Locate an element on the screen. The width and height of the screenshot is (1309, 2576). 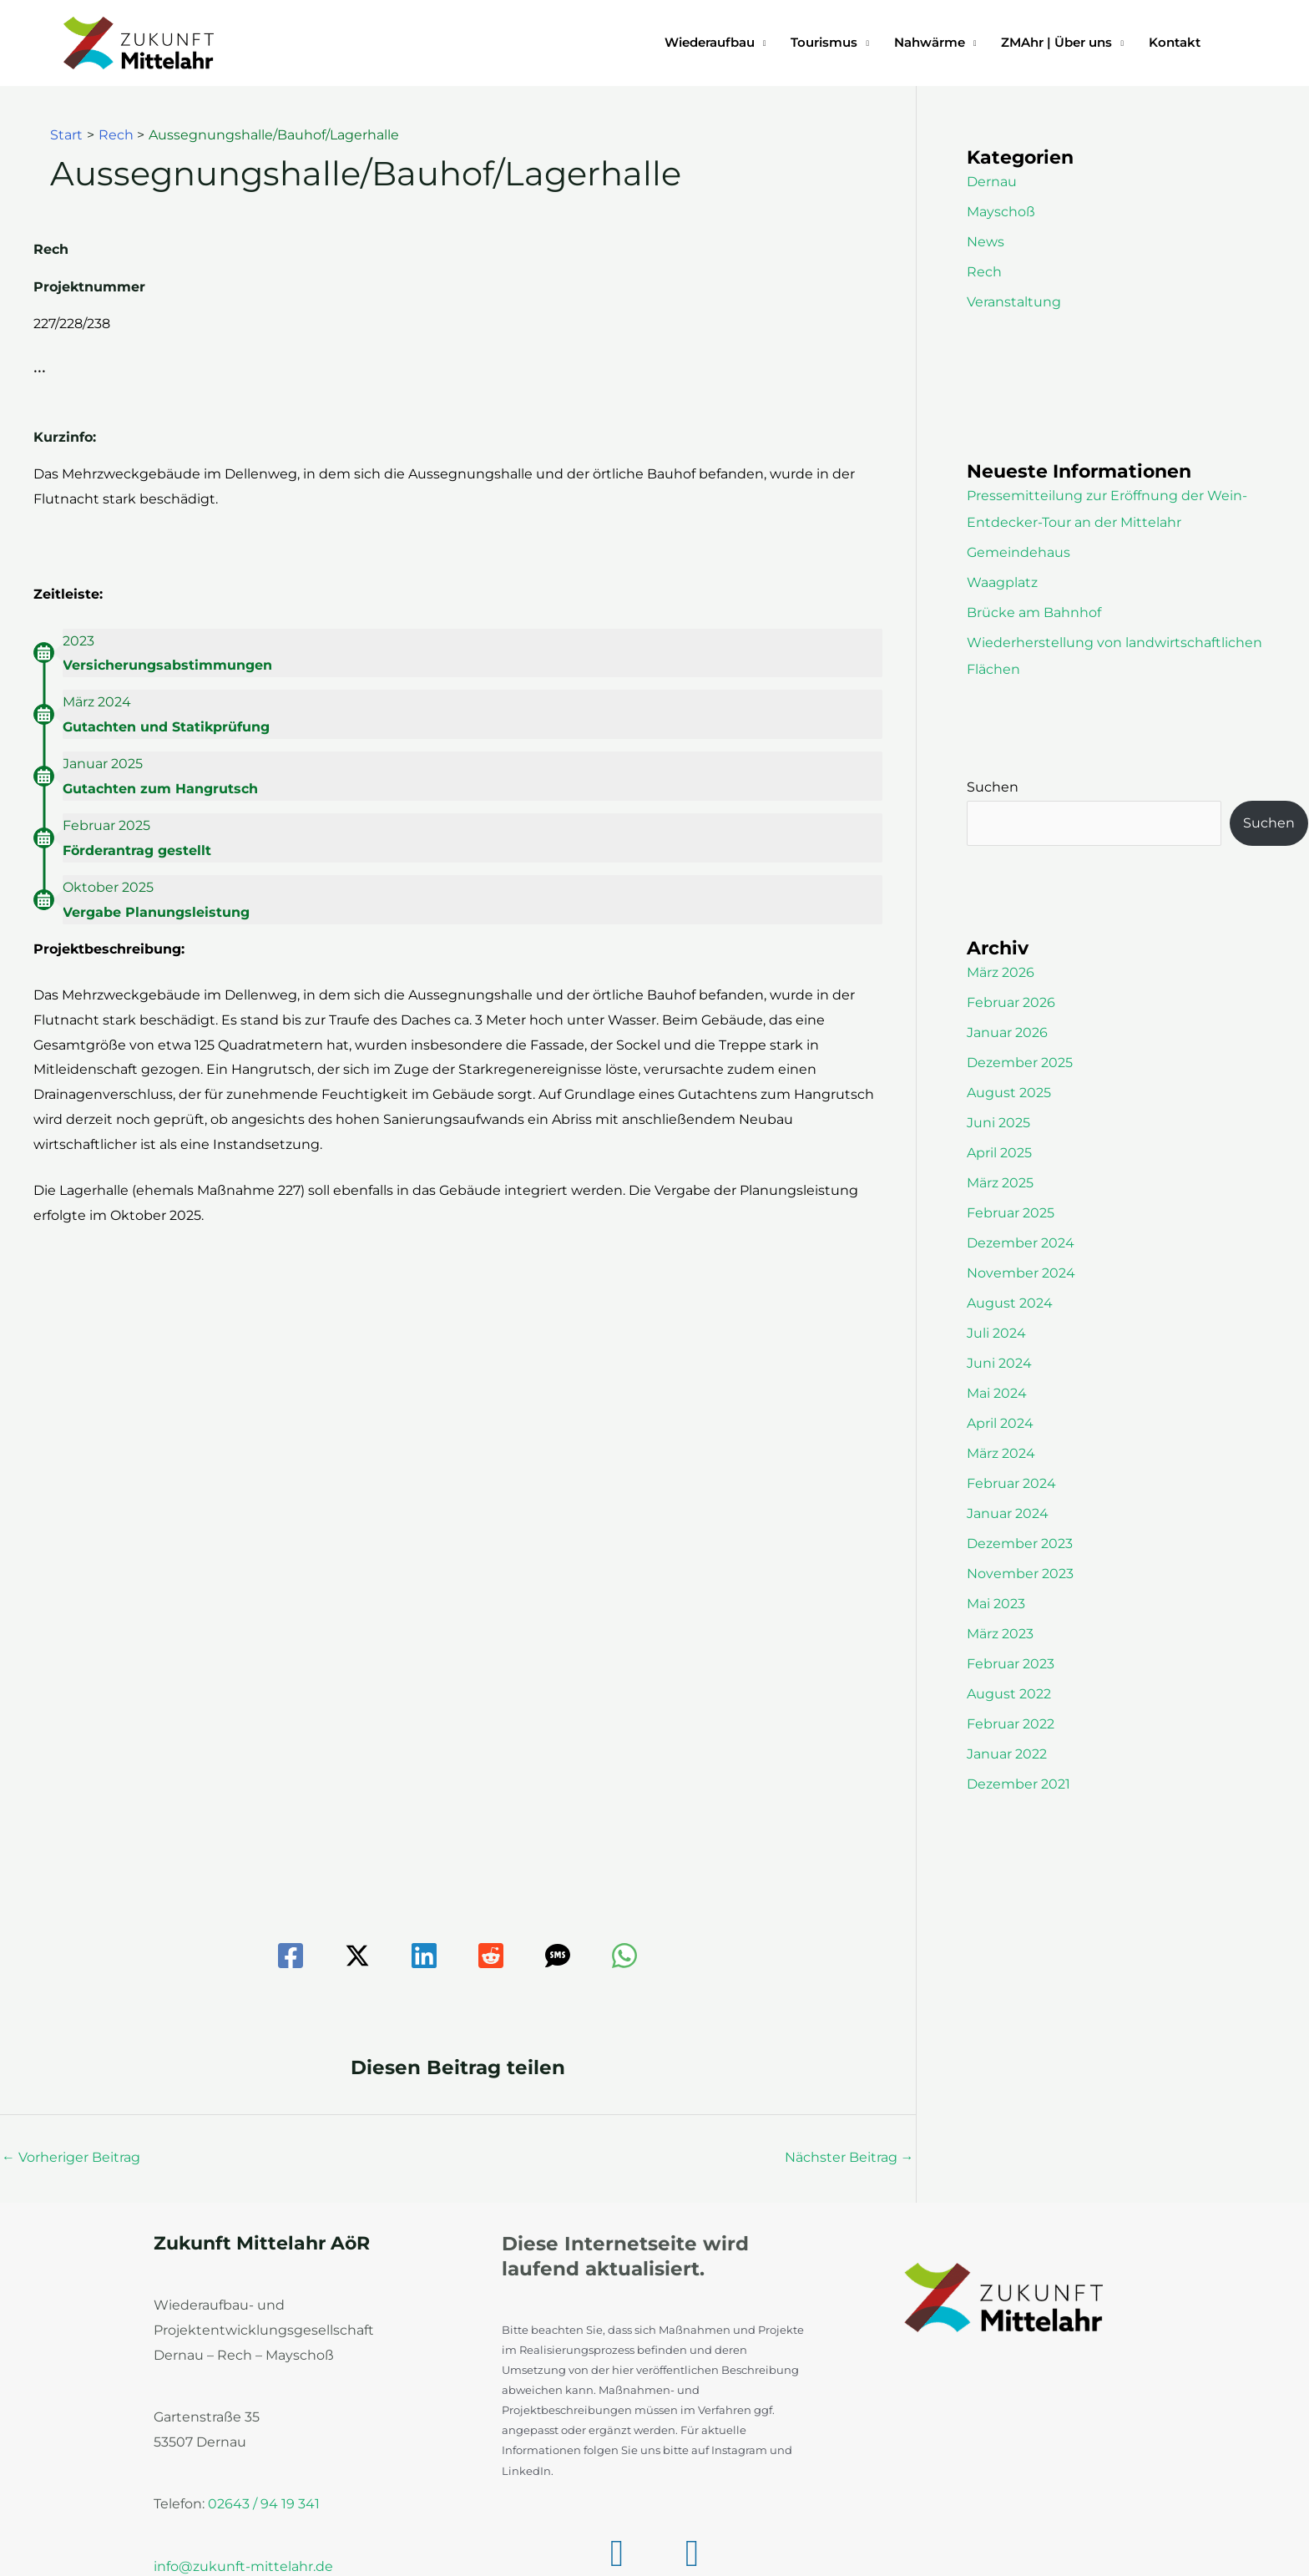
August 2022 is located at coordinates (1009, 1694).